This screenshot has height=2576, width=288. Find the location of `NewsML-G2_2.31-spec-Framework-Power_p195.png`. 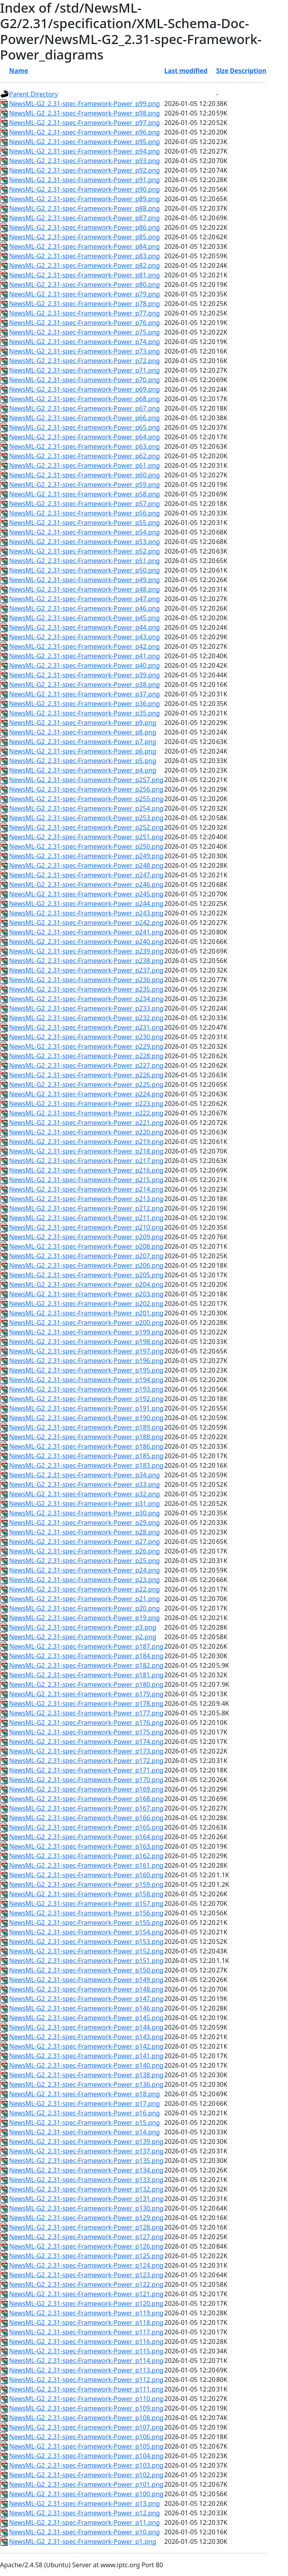

NewsML-G2_2.31-spec-Framework-Power_p195.png is located at coordinates (86, 1370).